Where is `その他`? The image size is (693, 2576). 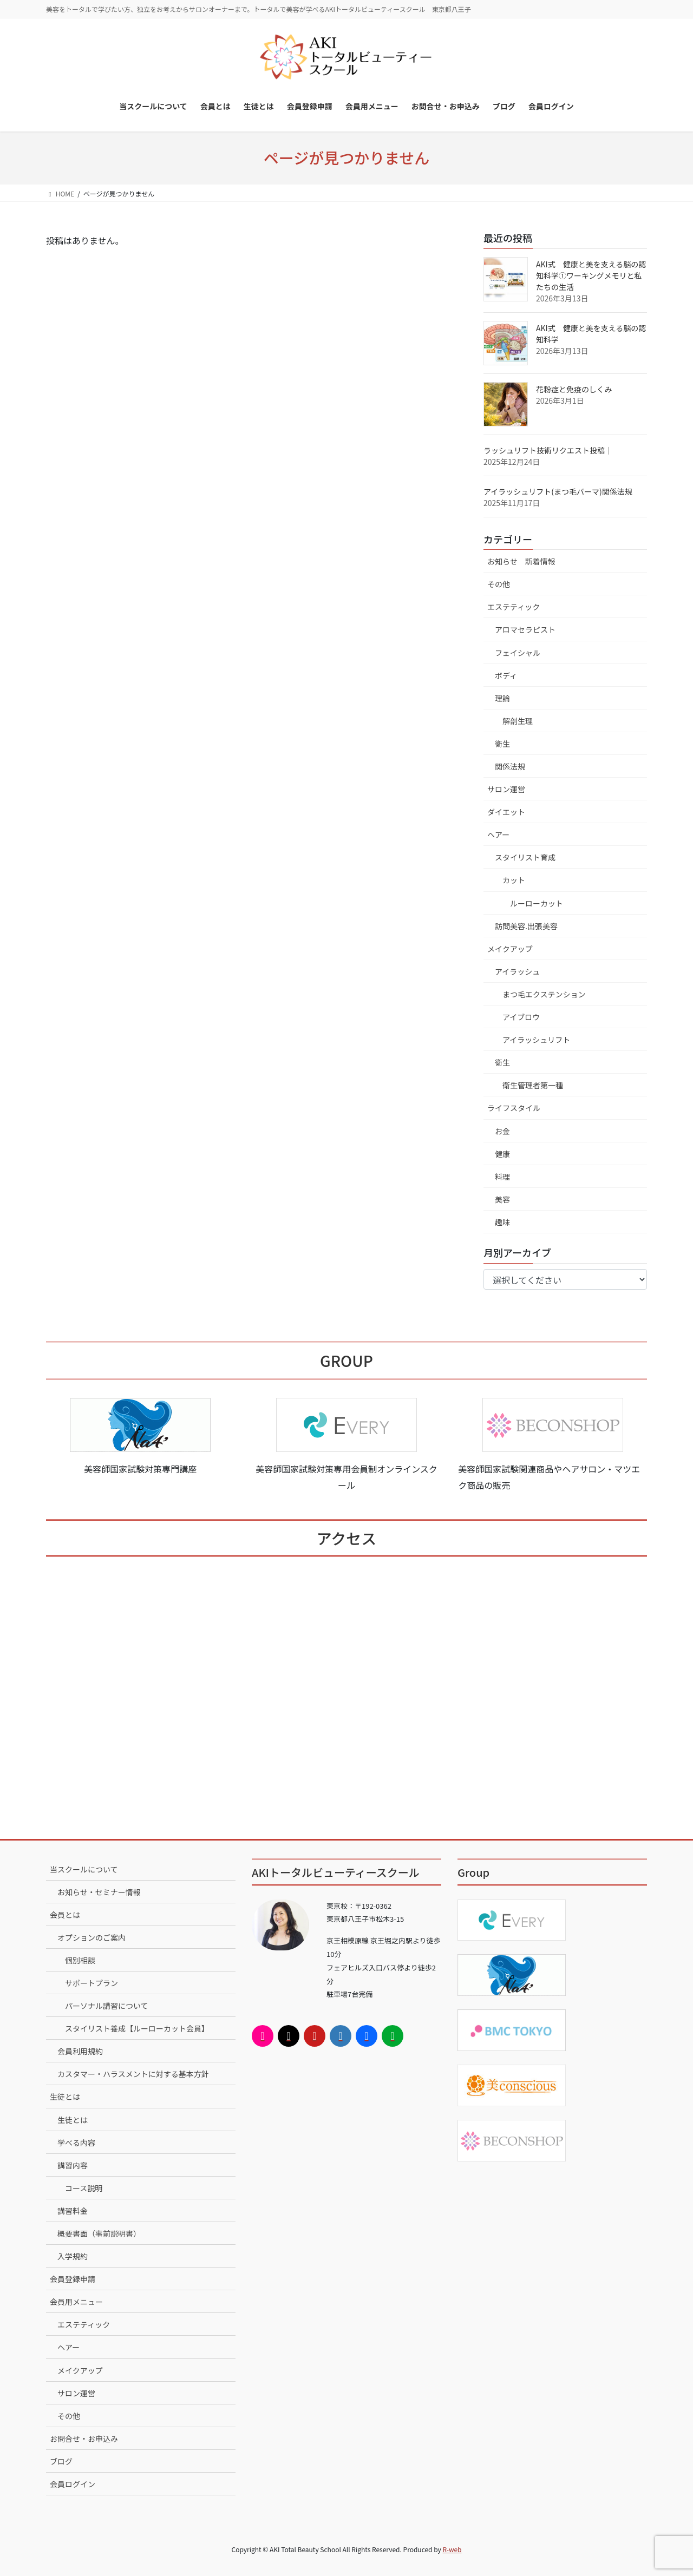
その他 is located at coordinates (498, 584).